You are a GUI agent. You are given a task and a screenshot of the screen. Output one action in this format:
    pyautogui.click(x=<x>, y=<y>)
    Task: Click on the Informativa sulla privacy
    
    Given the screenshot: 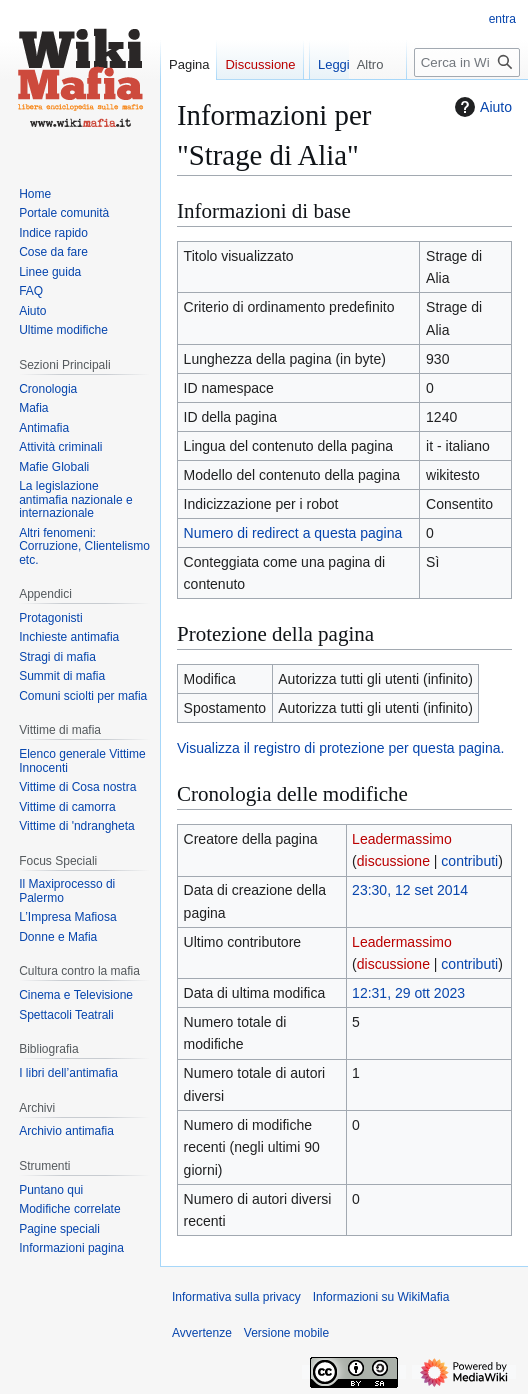 What is the action you would take?
    pyautogui.click(x=236, y=1297)
    